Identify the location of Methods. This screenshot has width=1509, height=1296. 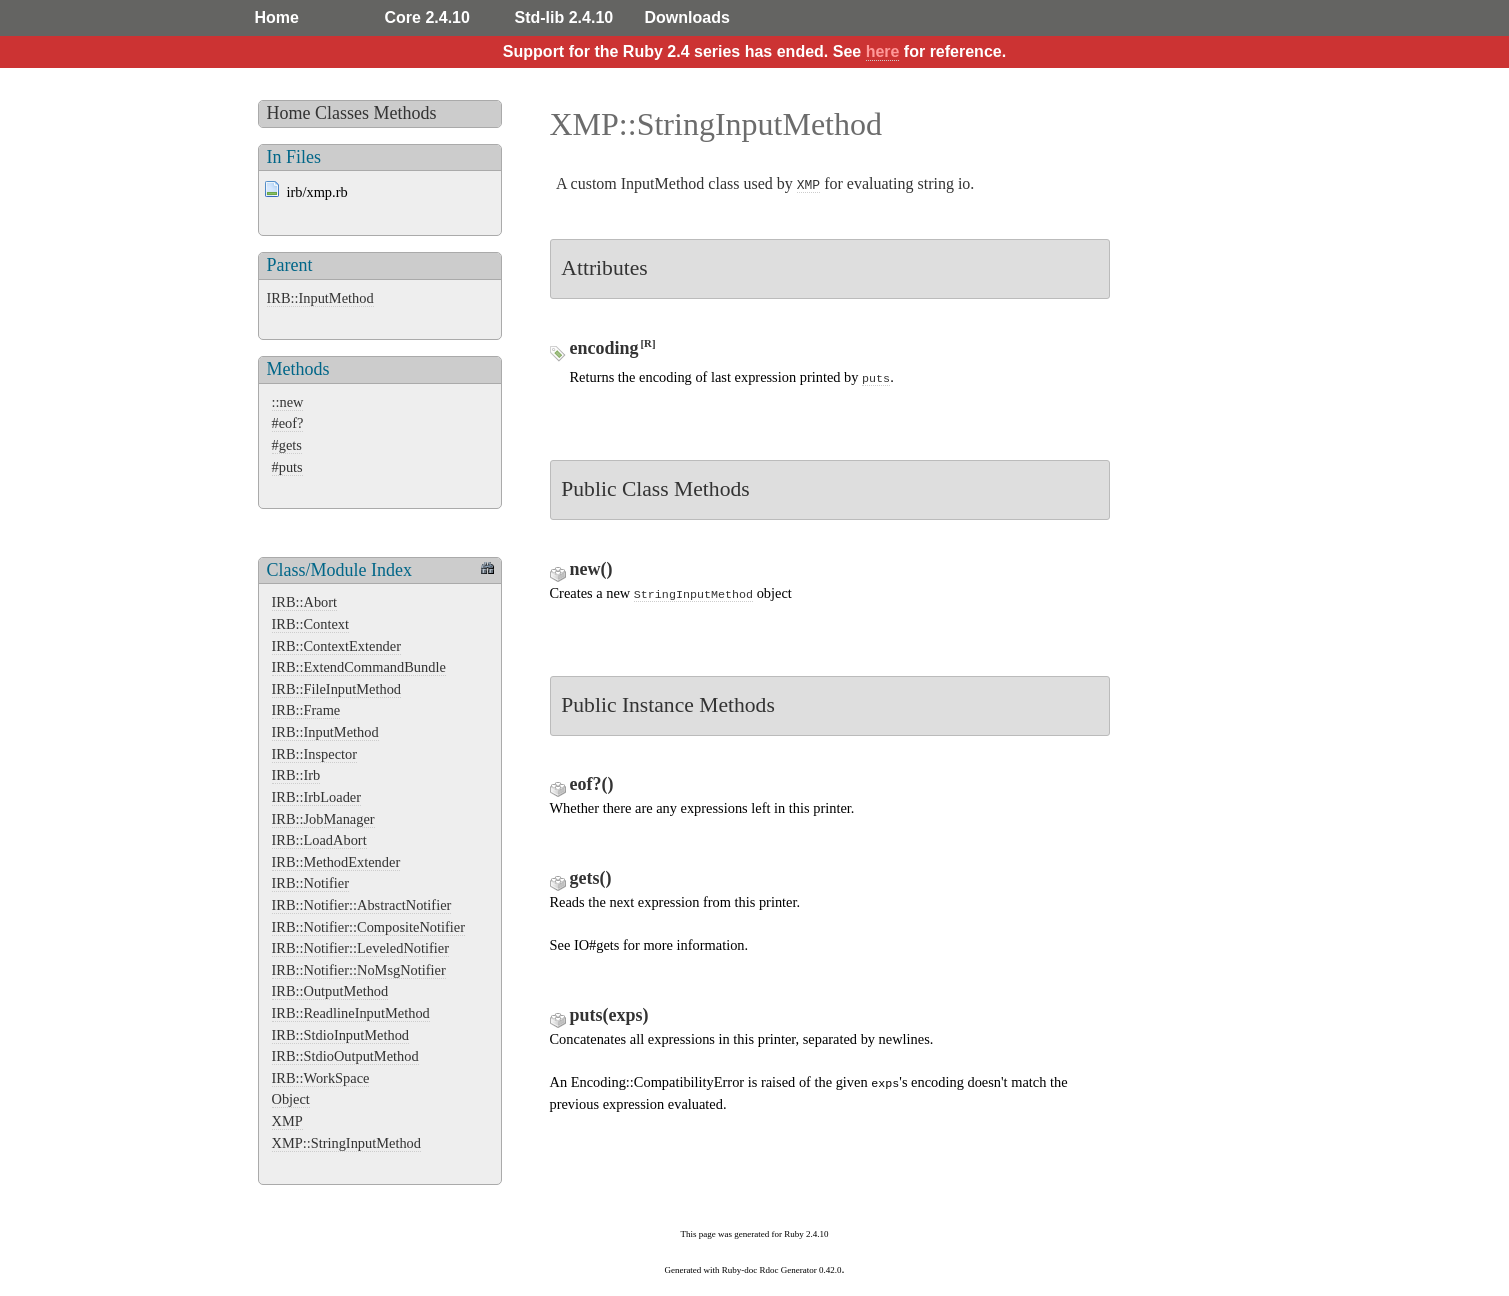
(405, 113).